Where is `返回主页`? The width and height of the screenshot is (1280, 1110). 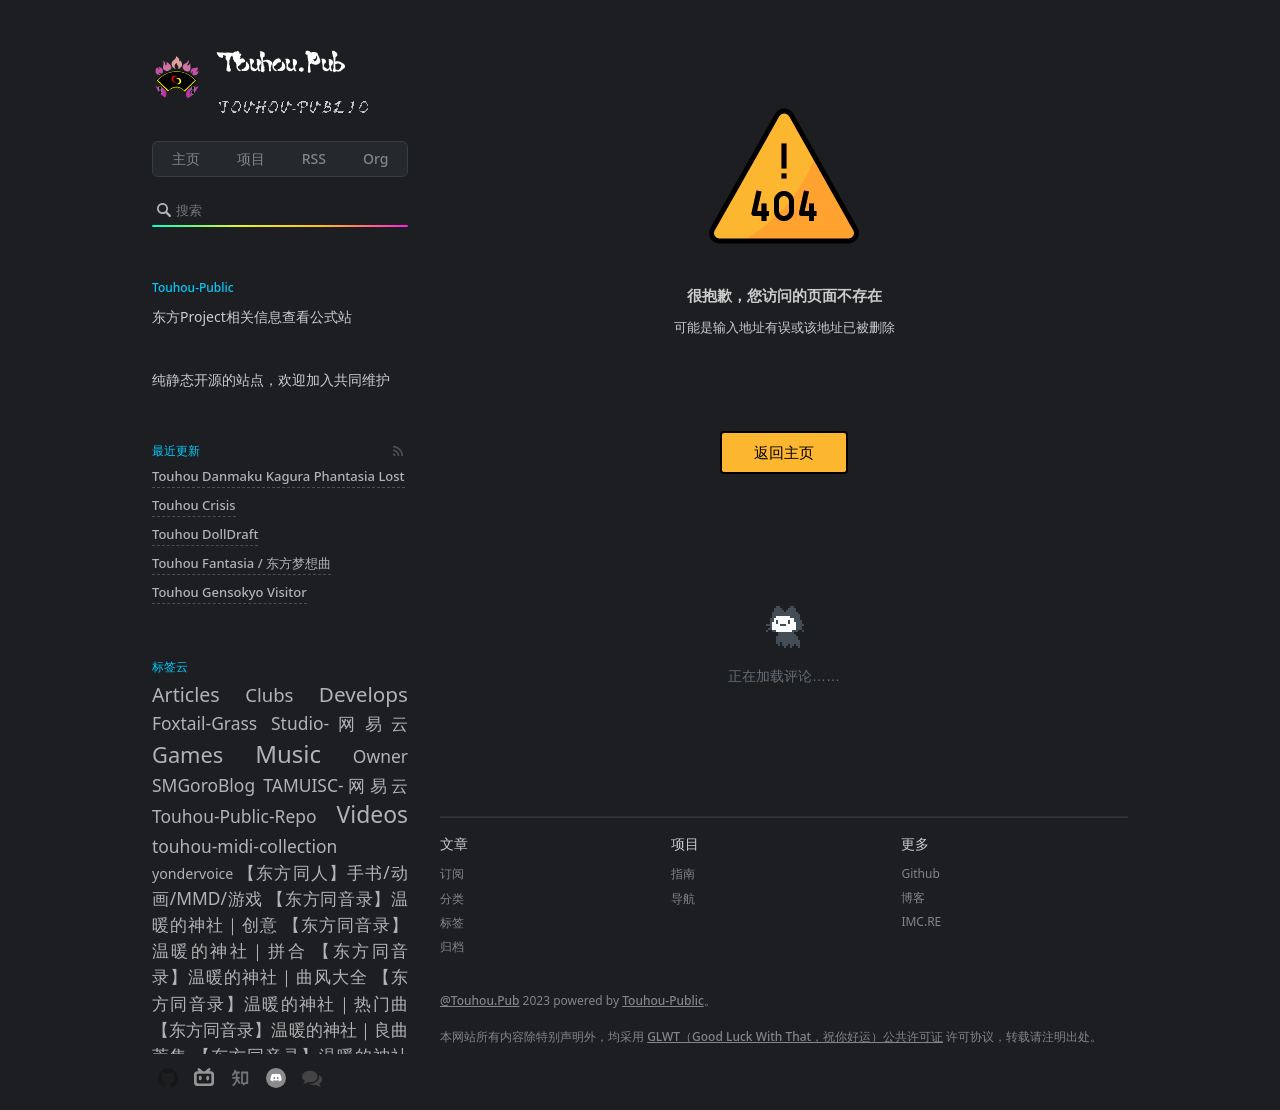
返回主页 is located at coordinates (784, 452).